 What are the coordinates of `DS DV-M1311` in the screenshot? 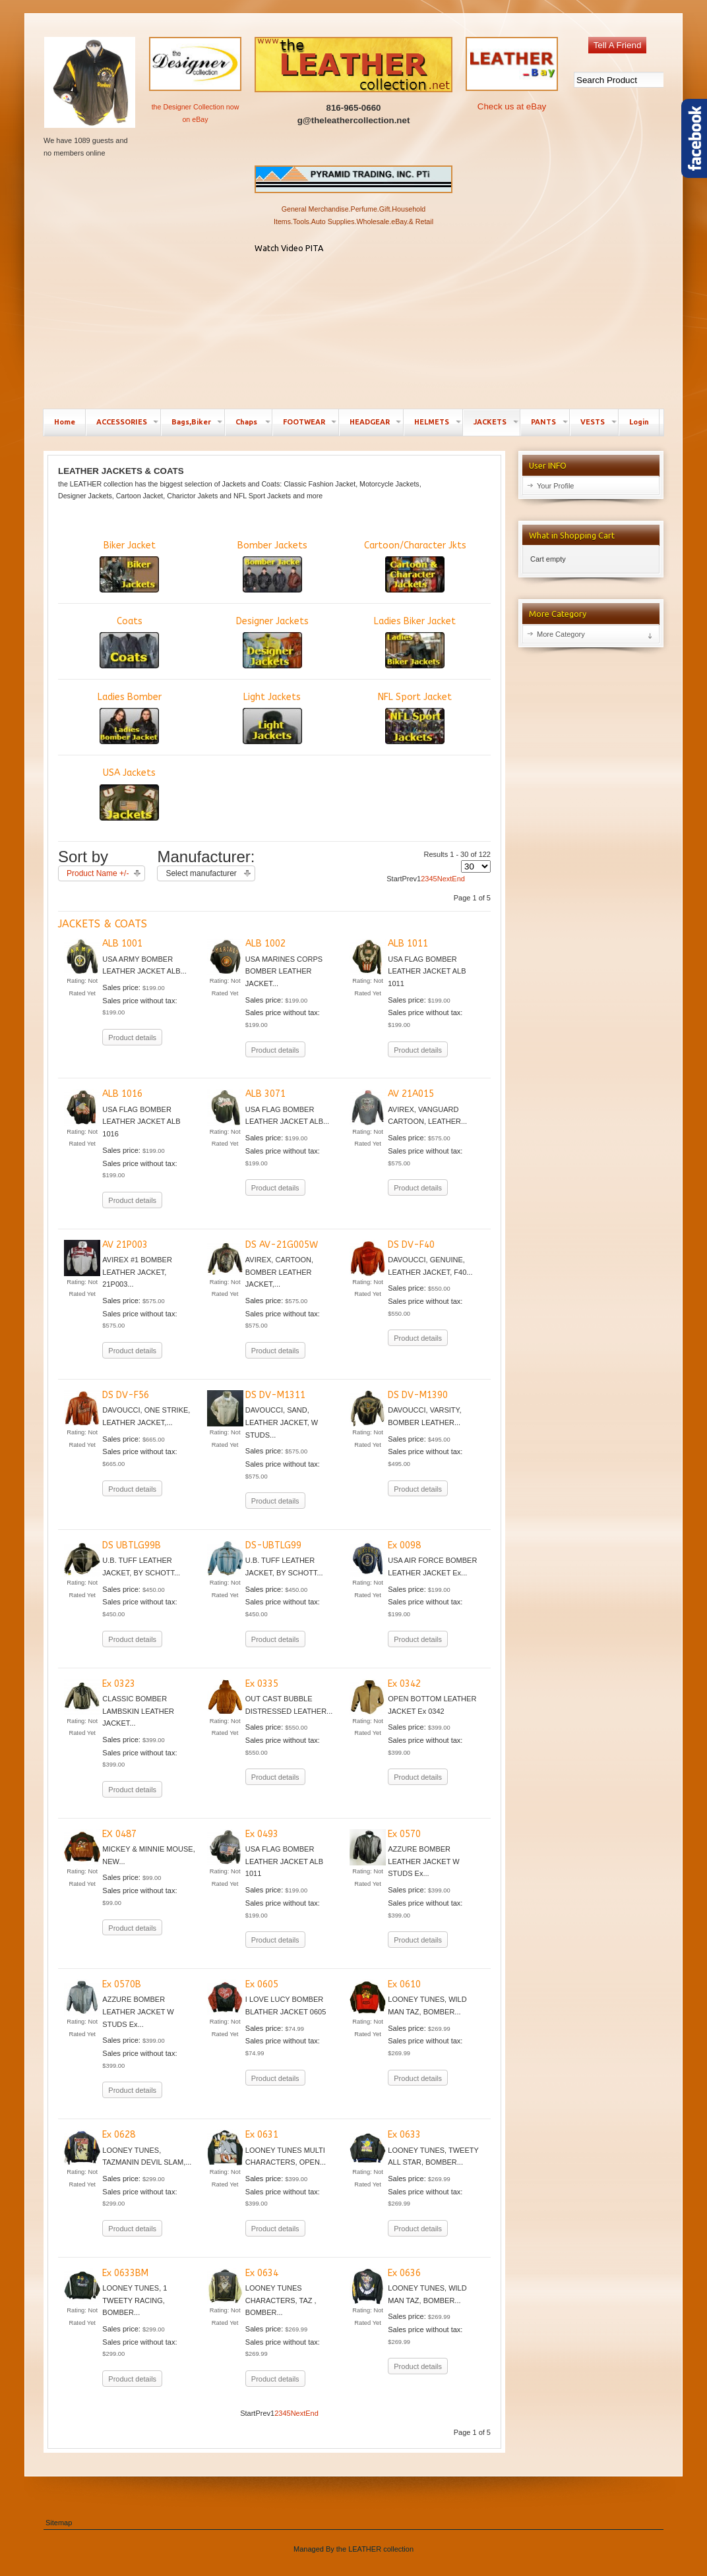 It's located at (275, 1395).